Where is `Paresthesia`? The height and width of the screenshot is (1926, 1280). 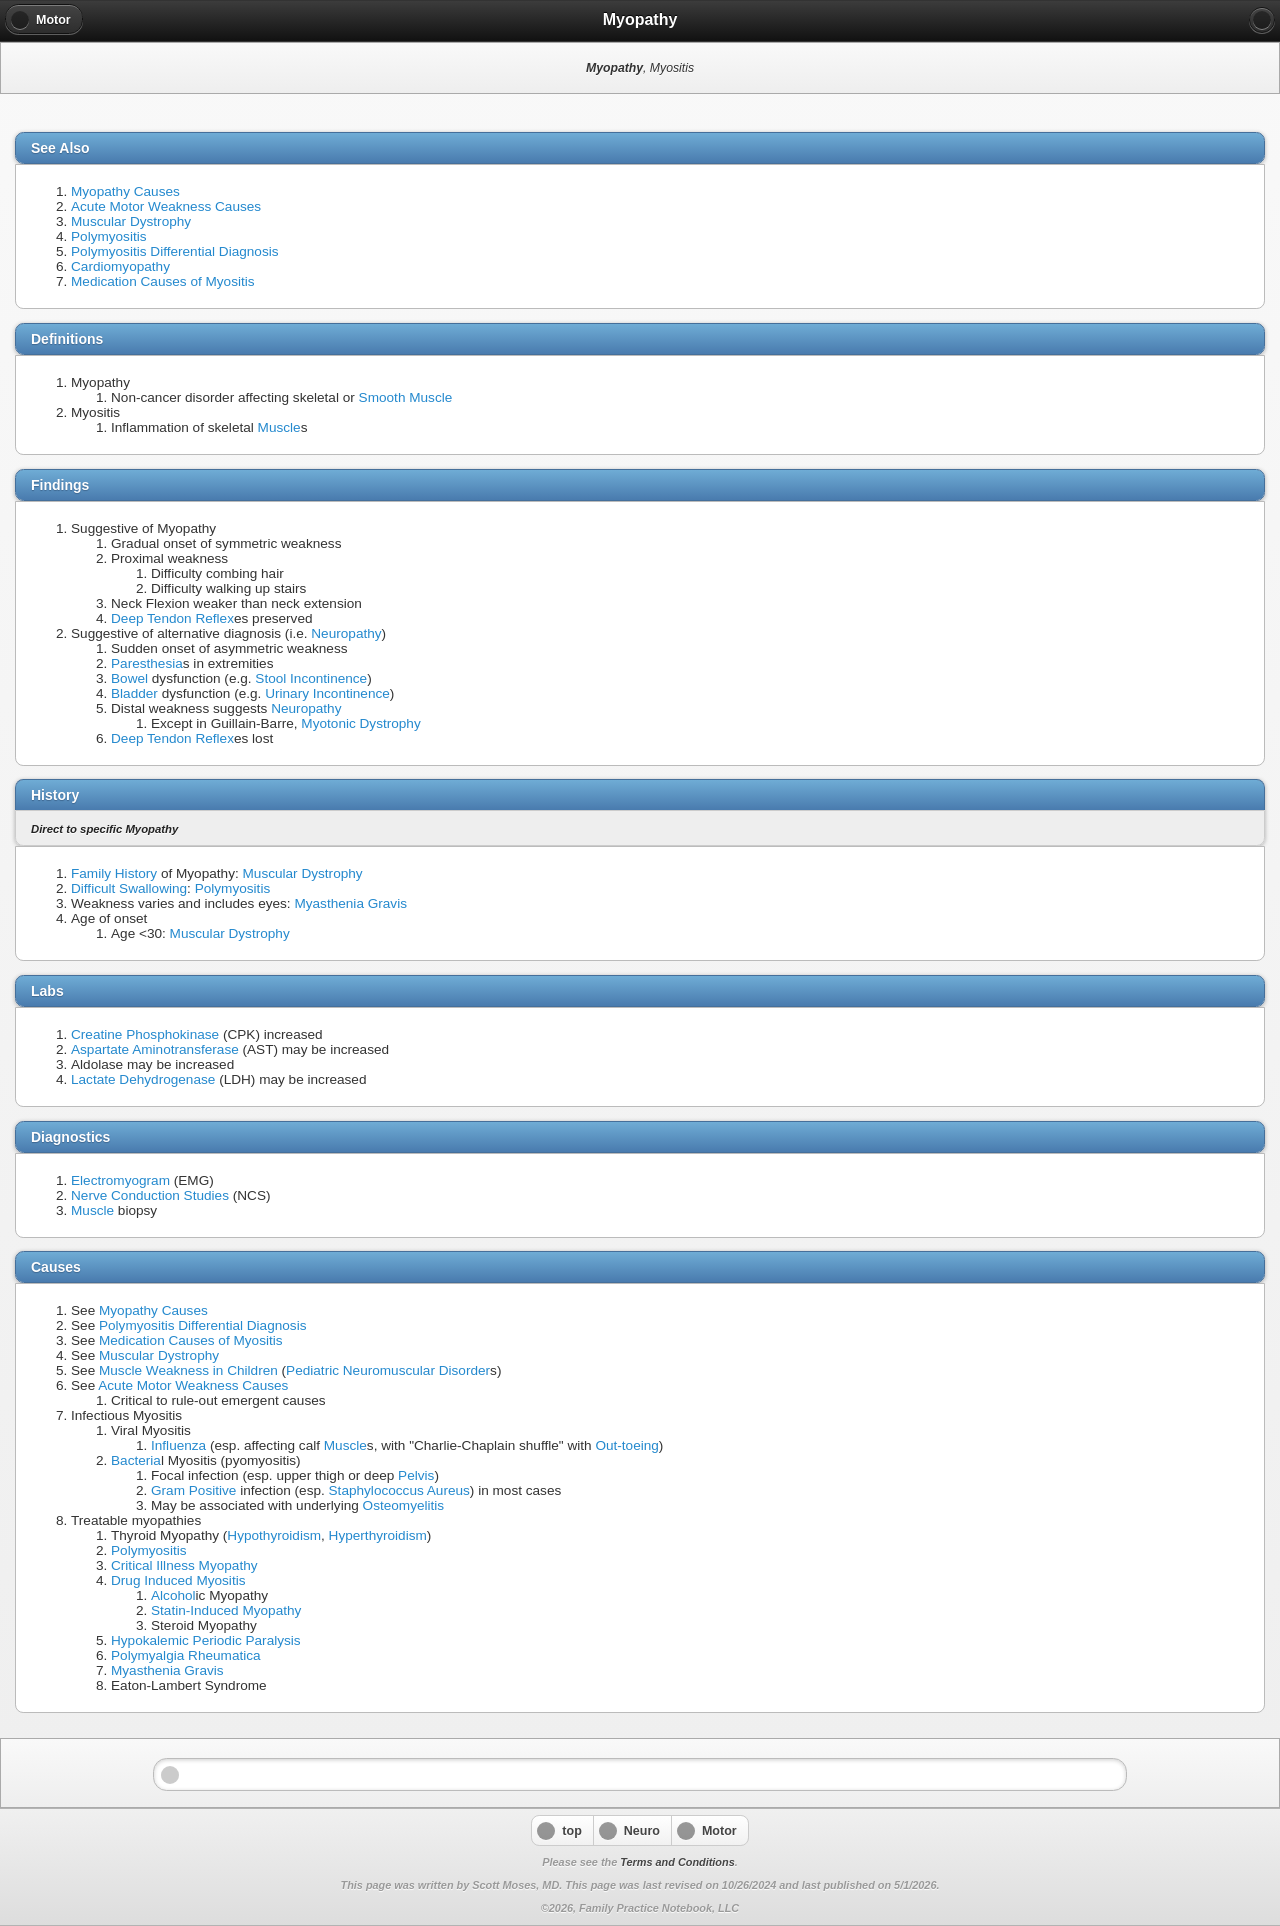
Paresthesia is located at coordinates (147, 663).